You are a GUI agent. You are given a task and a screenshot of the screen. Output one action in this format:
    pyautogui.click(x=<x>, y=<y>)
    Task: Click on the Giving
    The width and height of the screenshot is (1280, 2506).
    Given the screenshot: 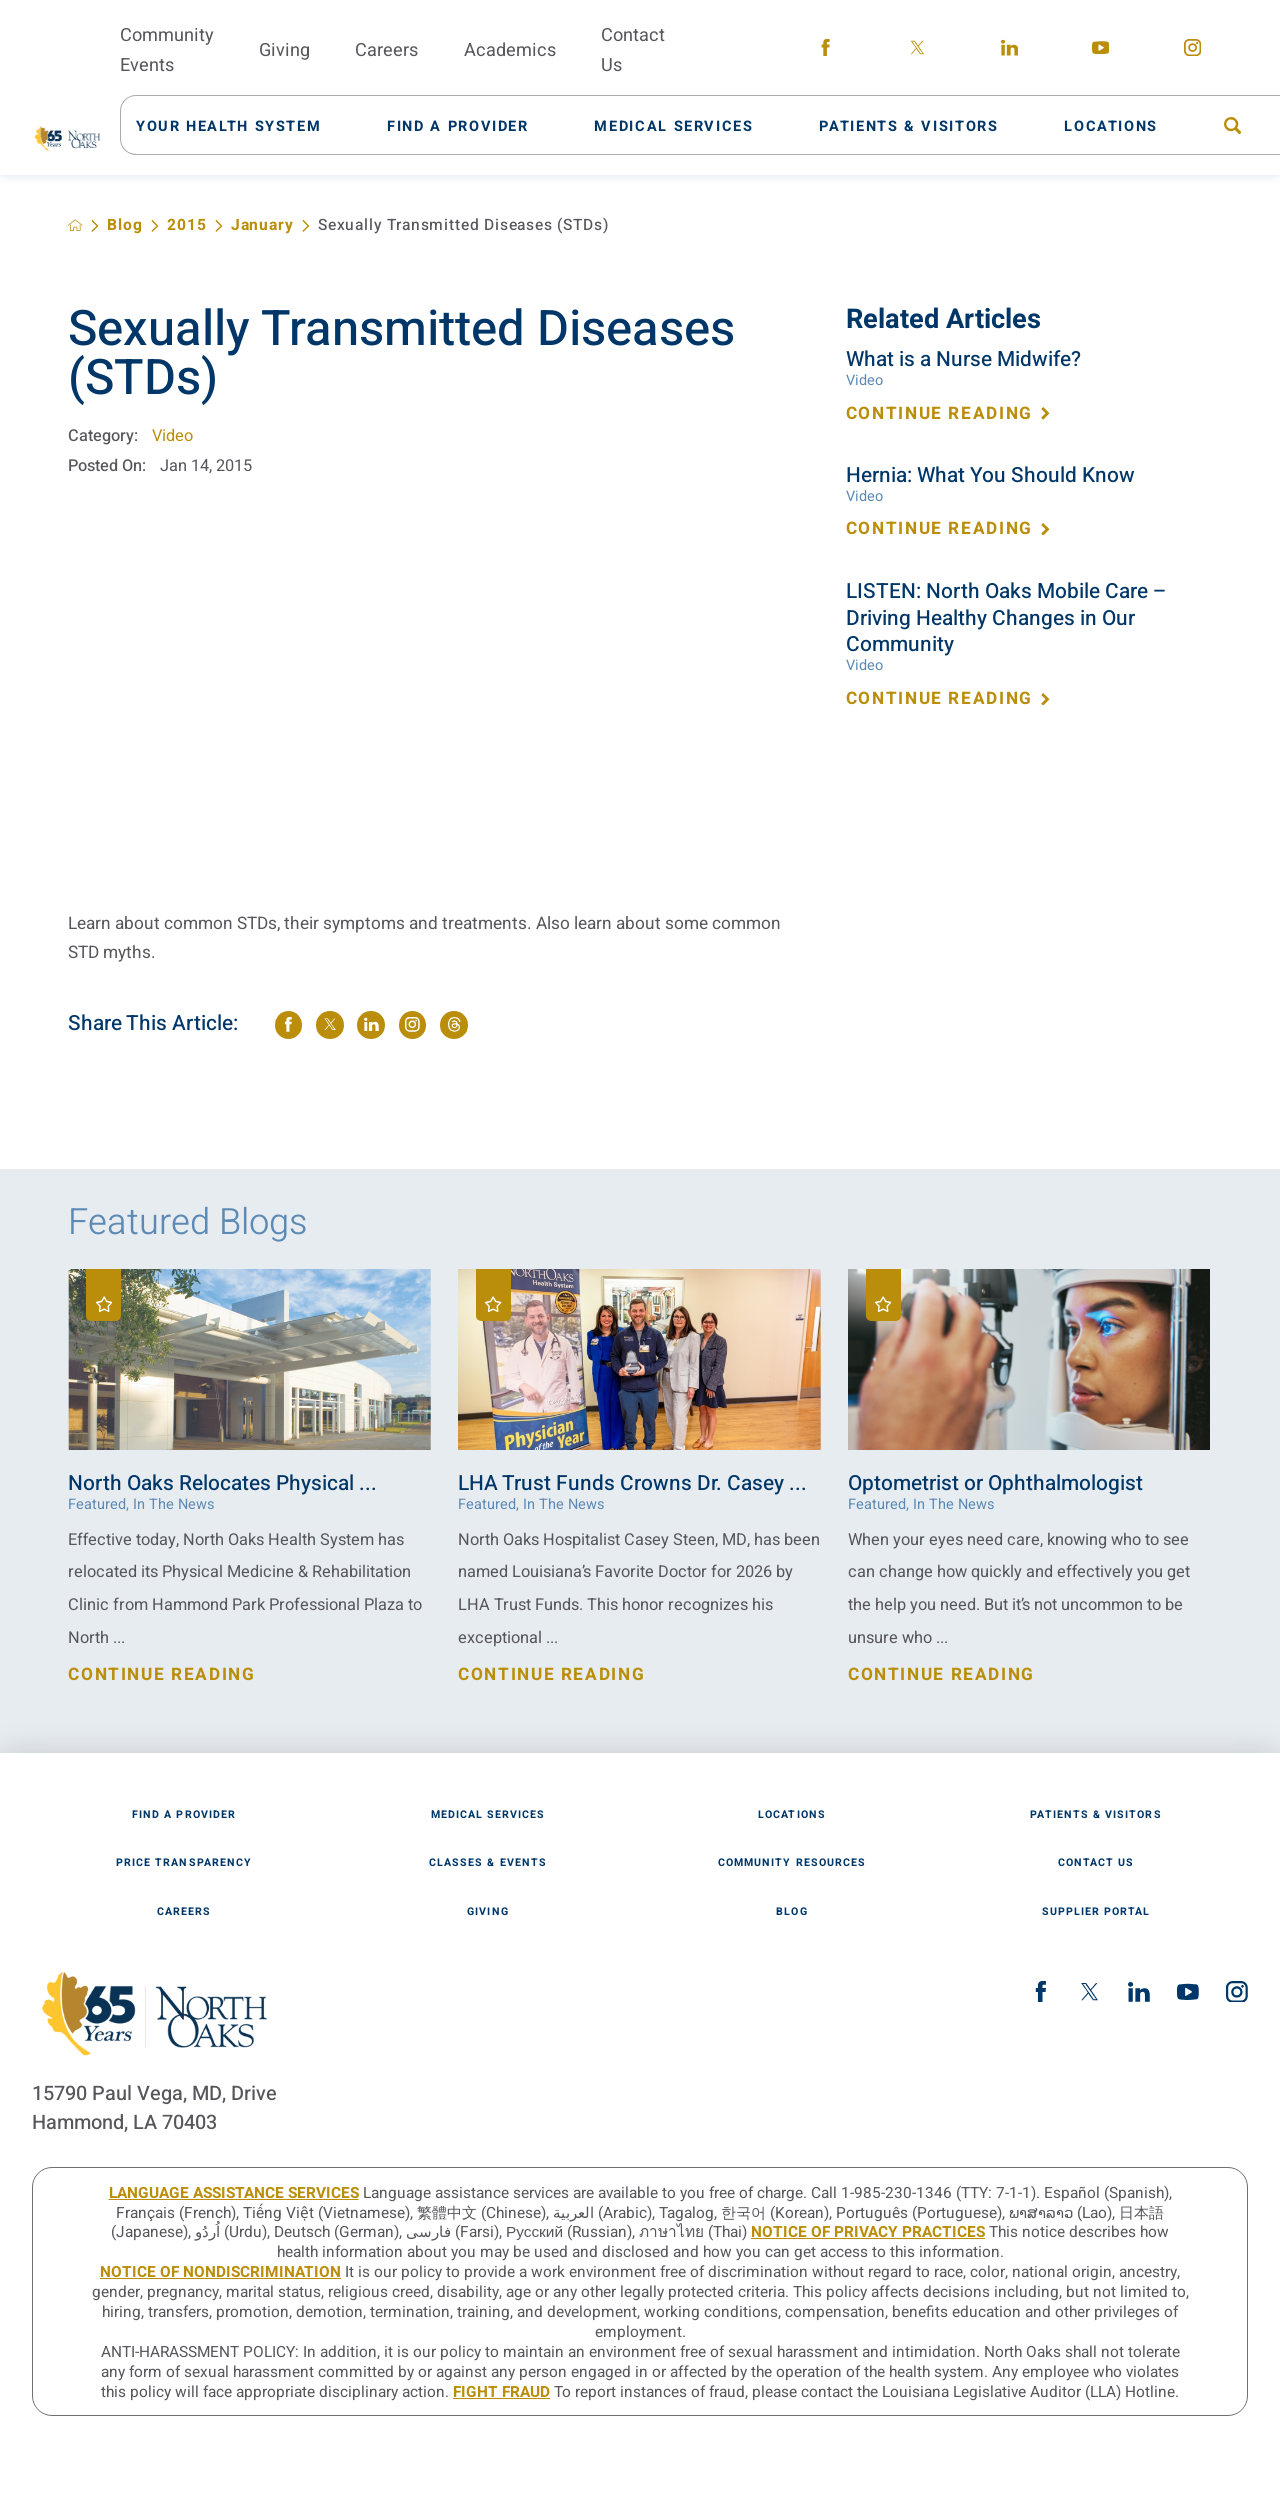 What is the action you would take?
    pyautogui.click(x=487, y=1912)
    